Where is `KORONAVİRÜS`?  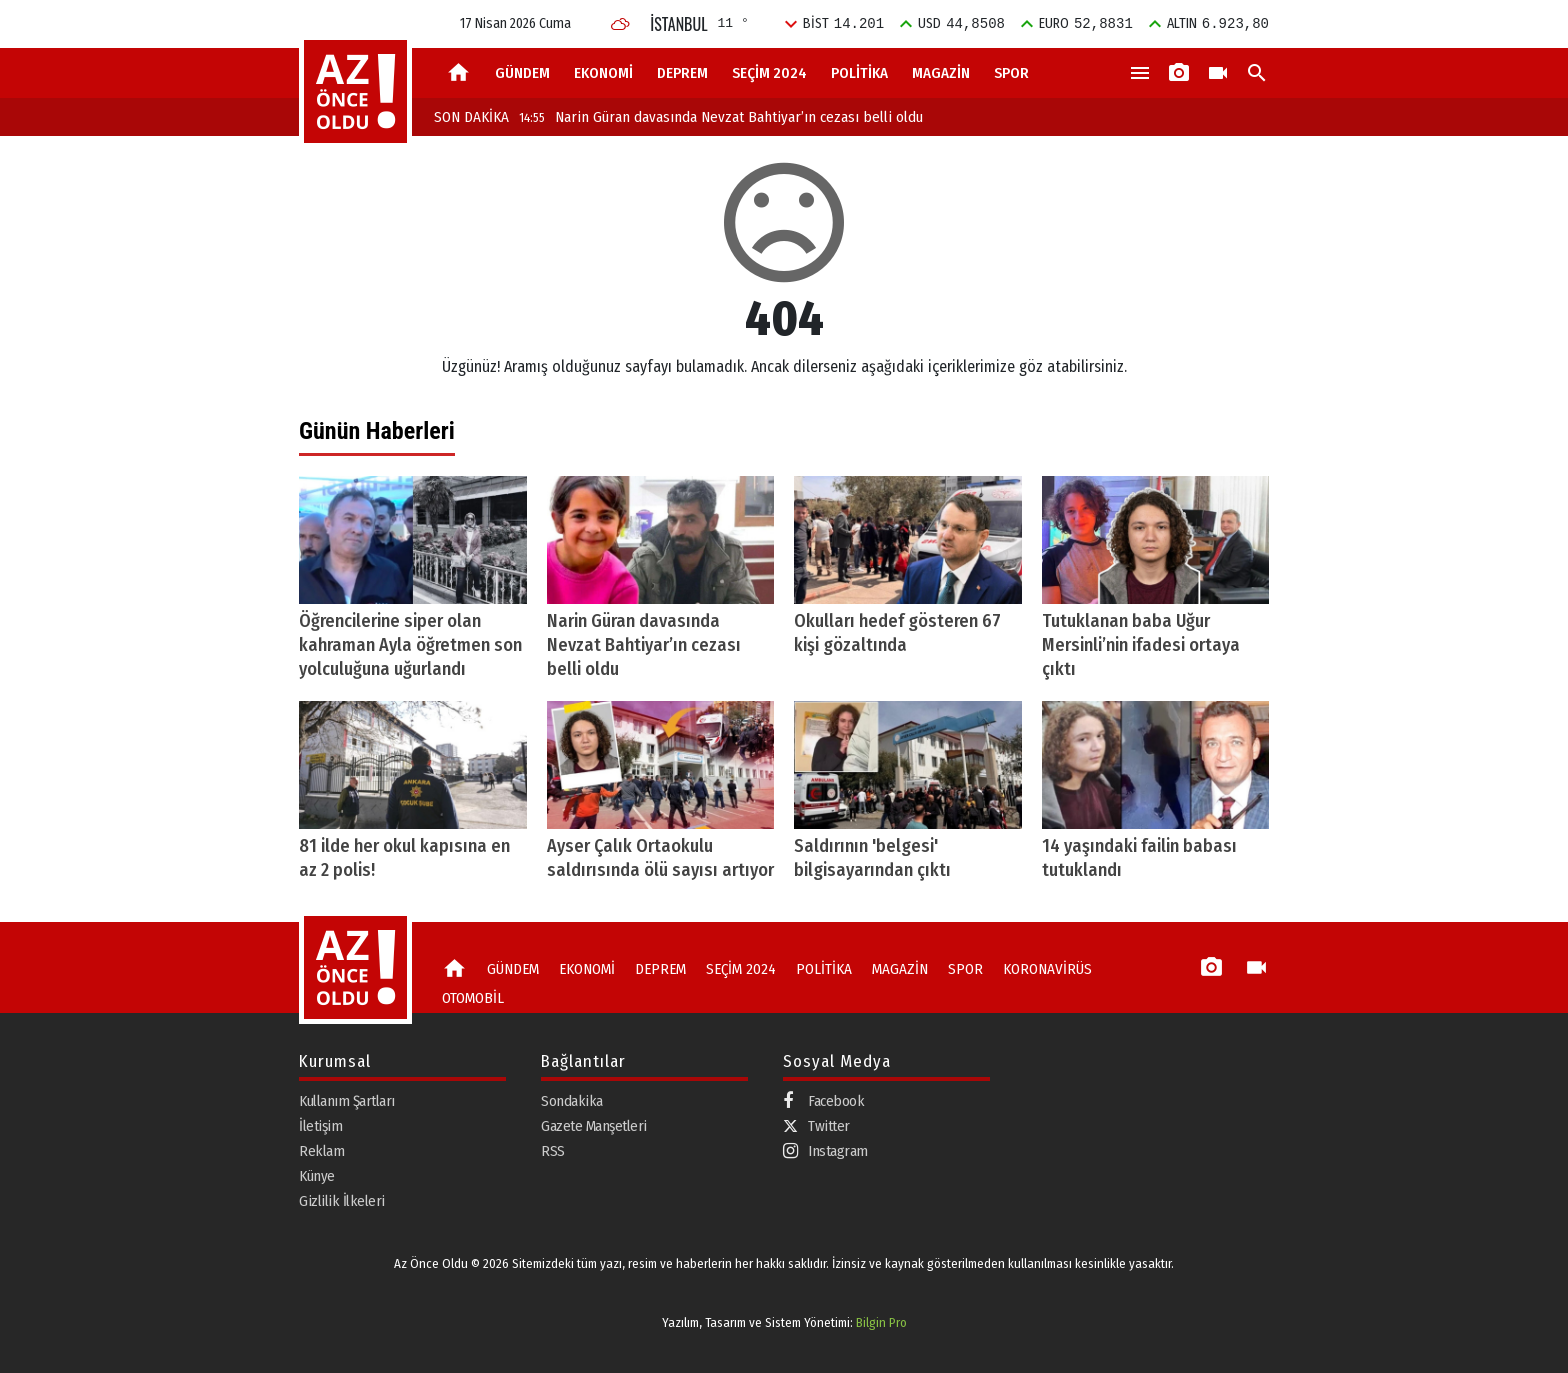
KORONAVİRÜS is located at coordinates (1047, 969).